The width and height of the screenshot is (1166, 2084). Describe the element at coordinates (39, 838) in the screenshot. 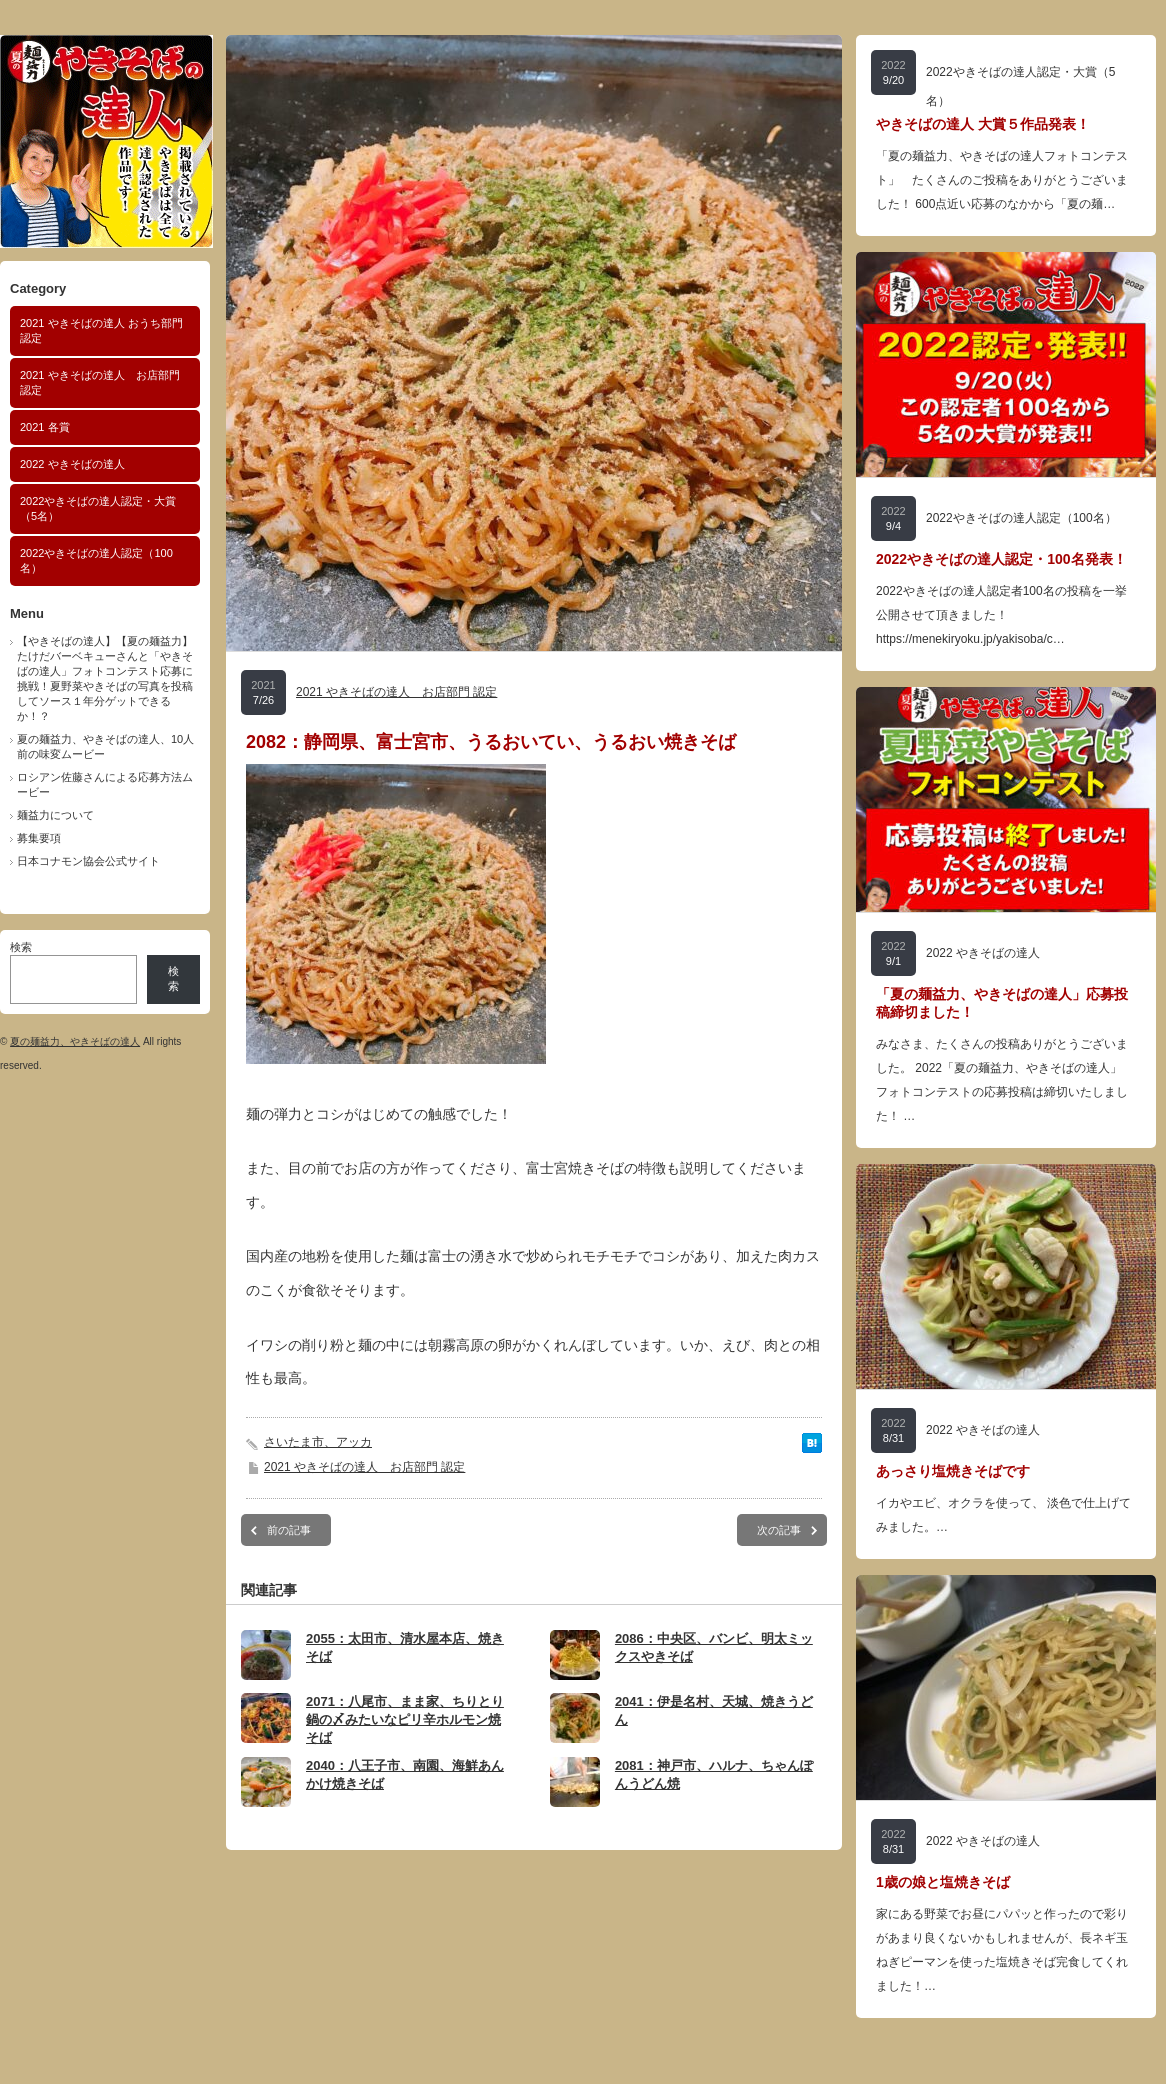

I see `募集要項` at that location.